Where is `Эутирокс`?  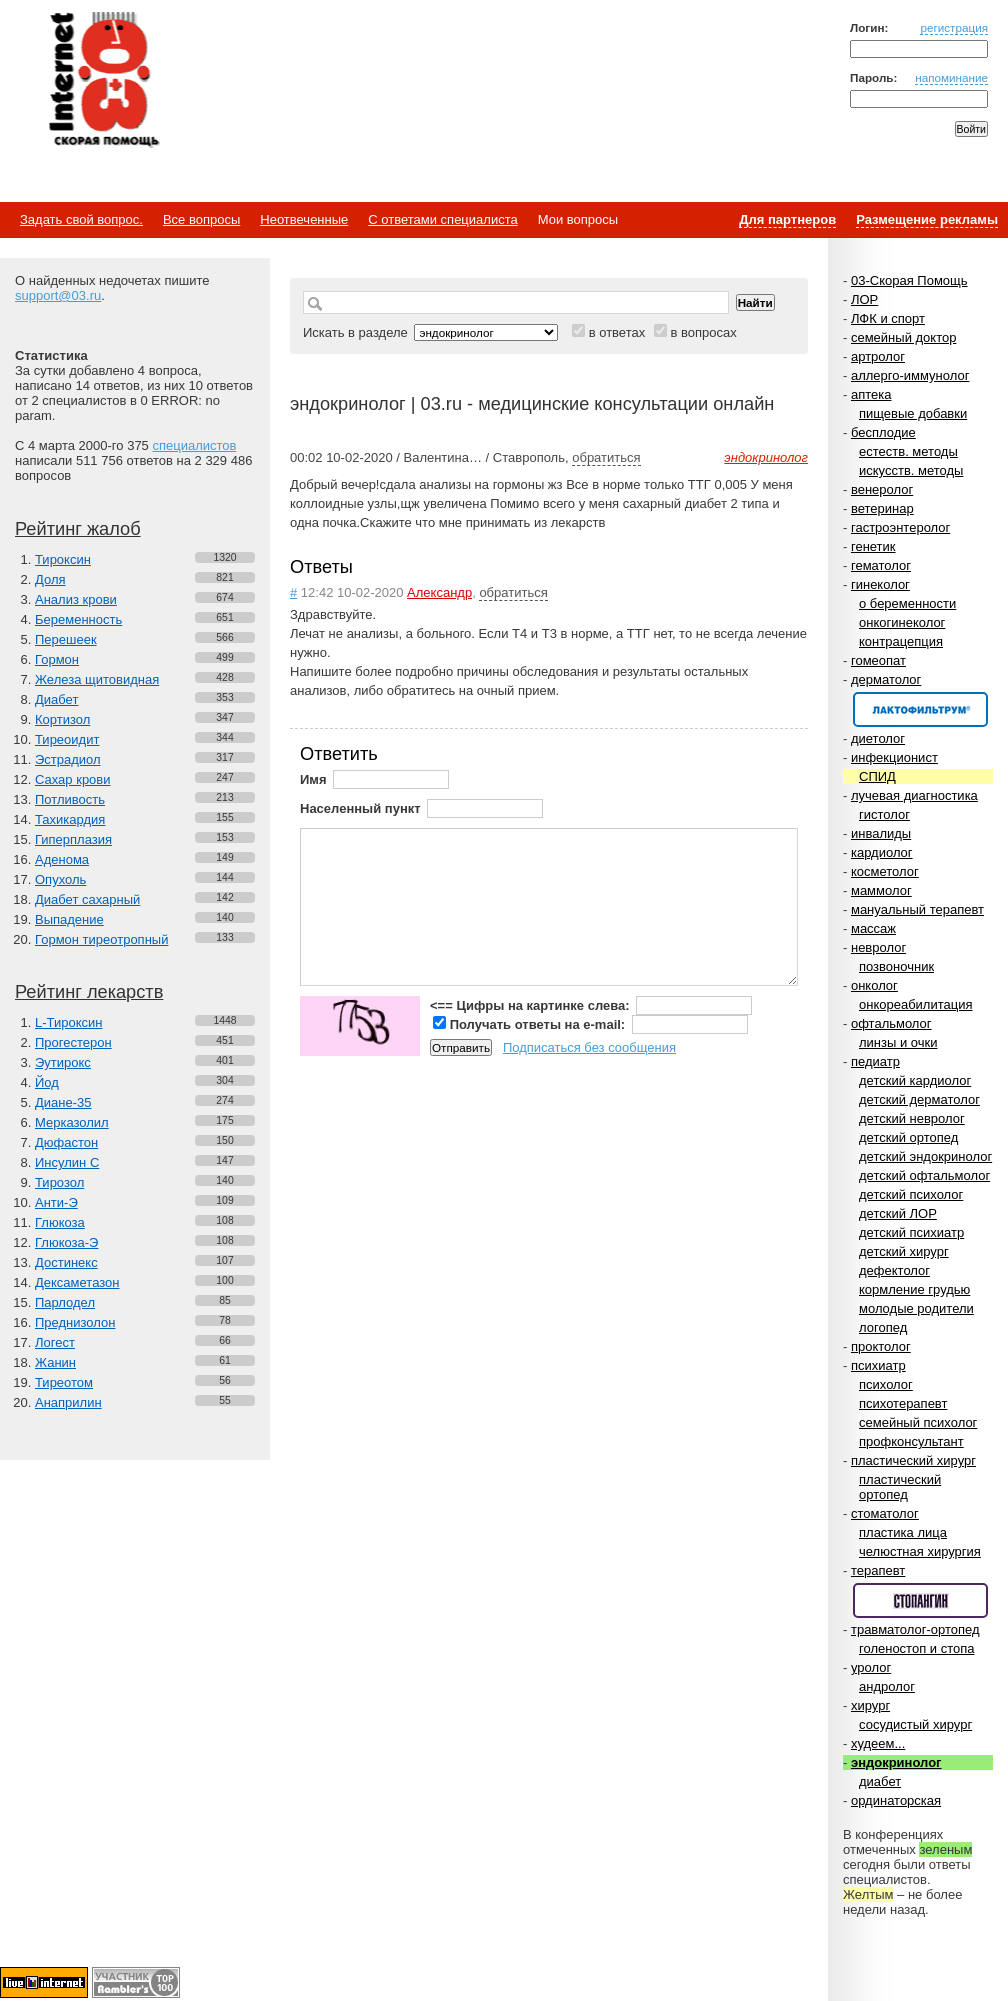 Эутирокс is located at coordinates (63, 1062).